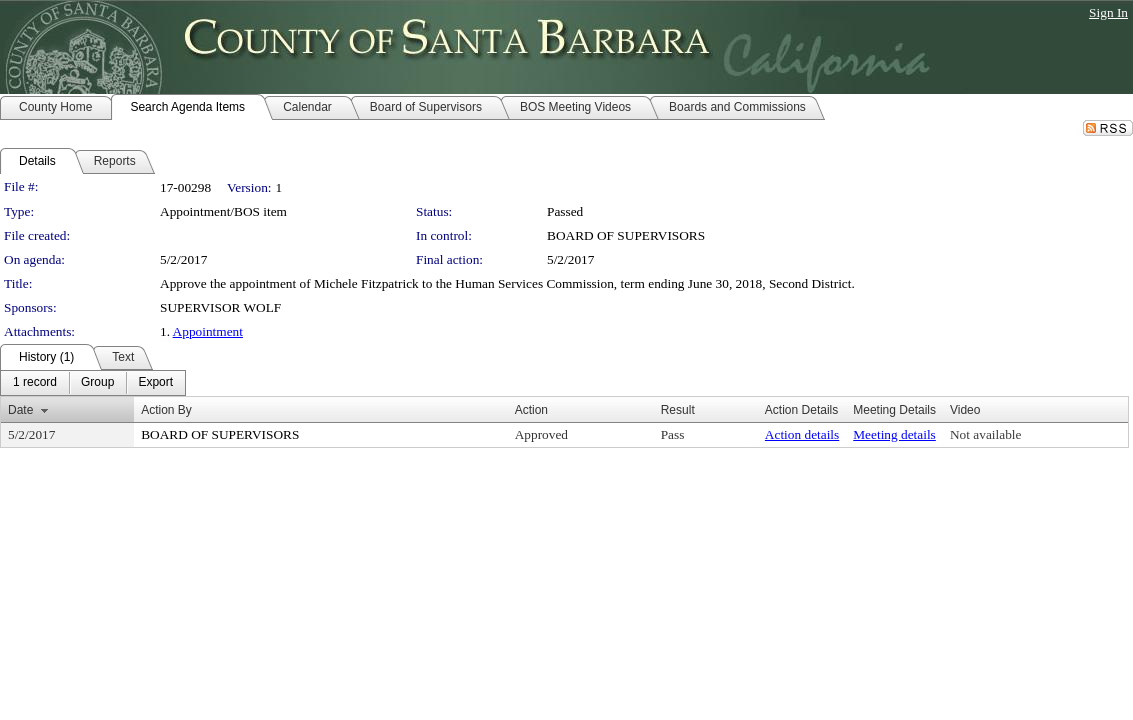 The image size is (1133, 720). What do you see at coordinates (531, 410) in the screenshot?
I see `Action` at bounding box center [531, 410].